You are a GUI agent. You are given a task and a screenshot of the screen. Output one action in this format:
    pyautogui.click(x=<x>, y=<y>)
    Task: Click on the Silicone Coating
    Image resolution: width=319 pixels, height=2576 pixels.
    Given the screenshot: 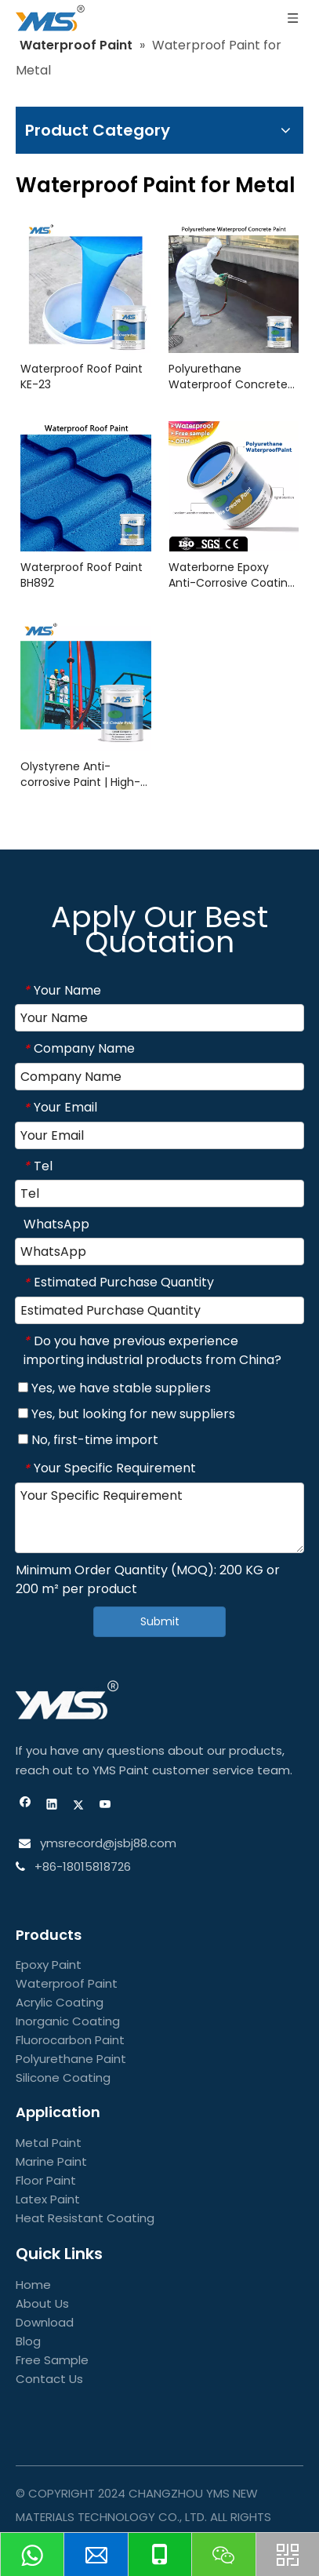 What is the action you would take?
    pyautogui.click(x=63, y=2077)
    